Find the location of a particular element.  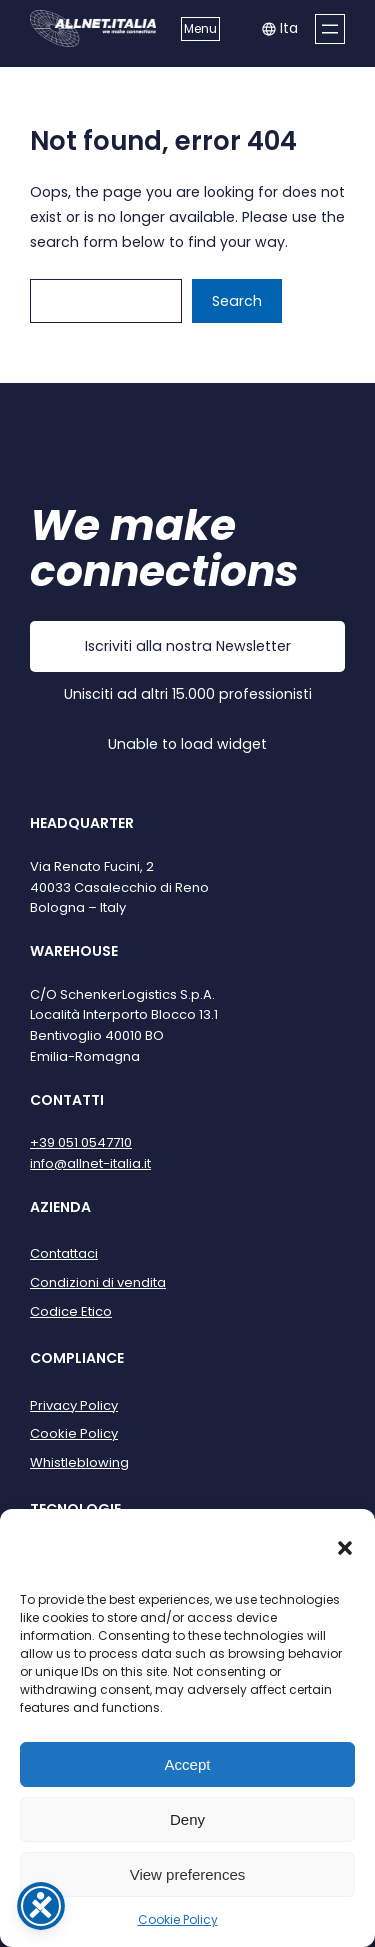

Contattaci is located at coordinates (64, 1253).